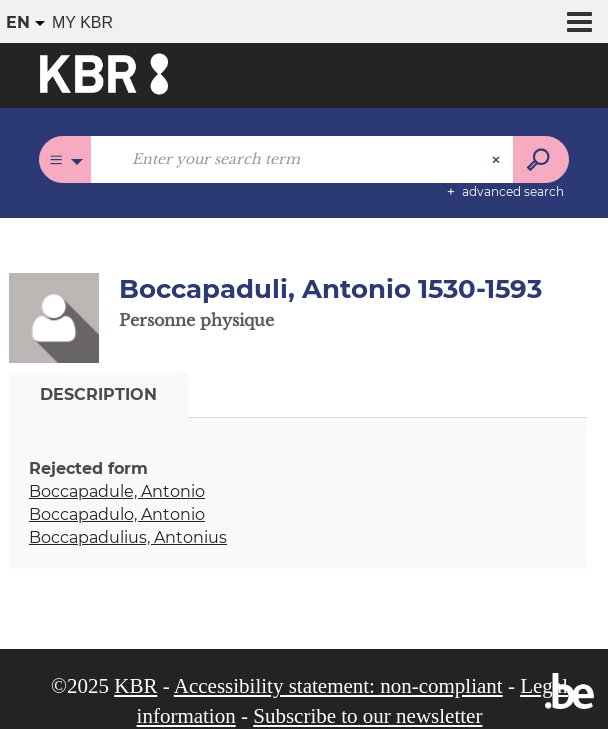  Describe the element at coordinates (128, 537) in the screenshot. I see `Boccapadulius, Antonius` at that location.